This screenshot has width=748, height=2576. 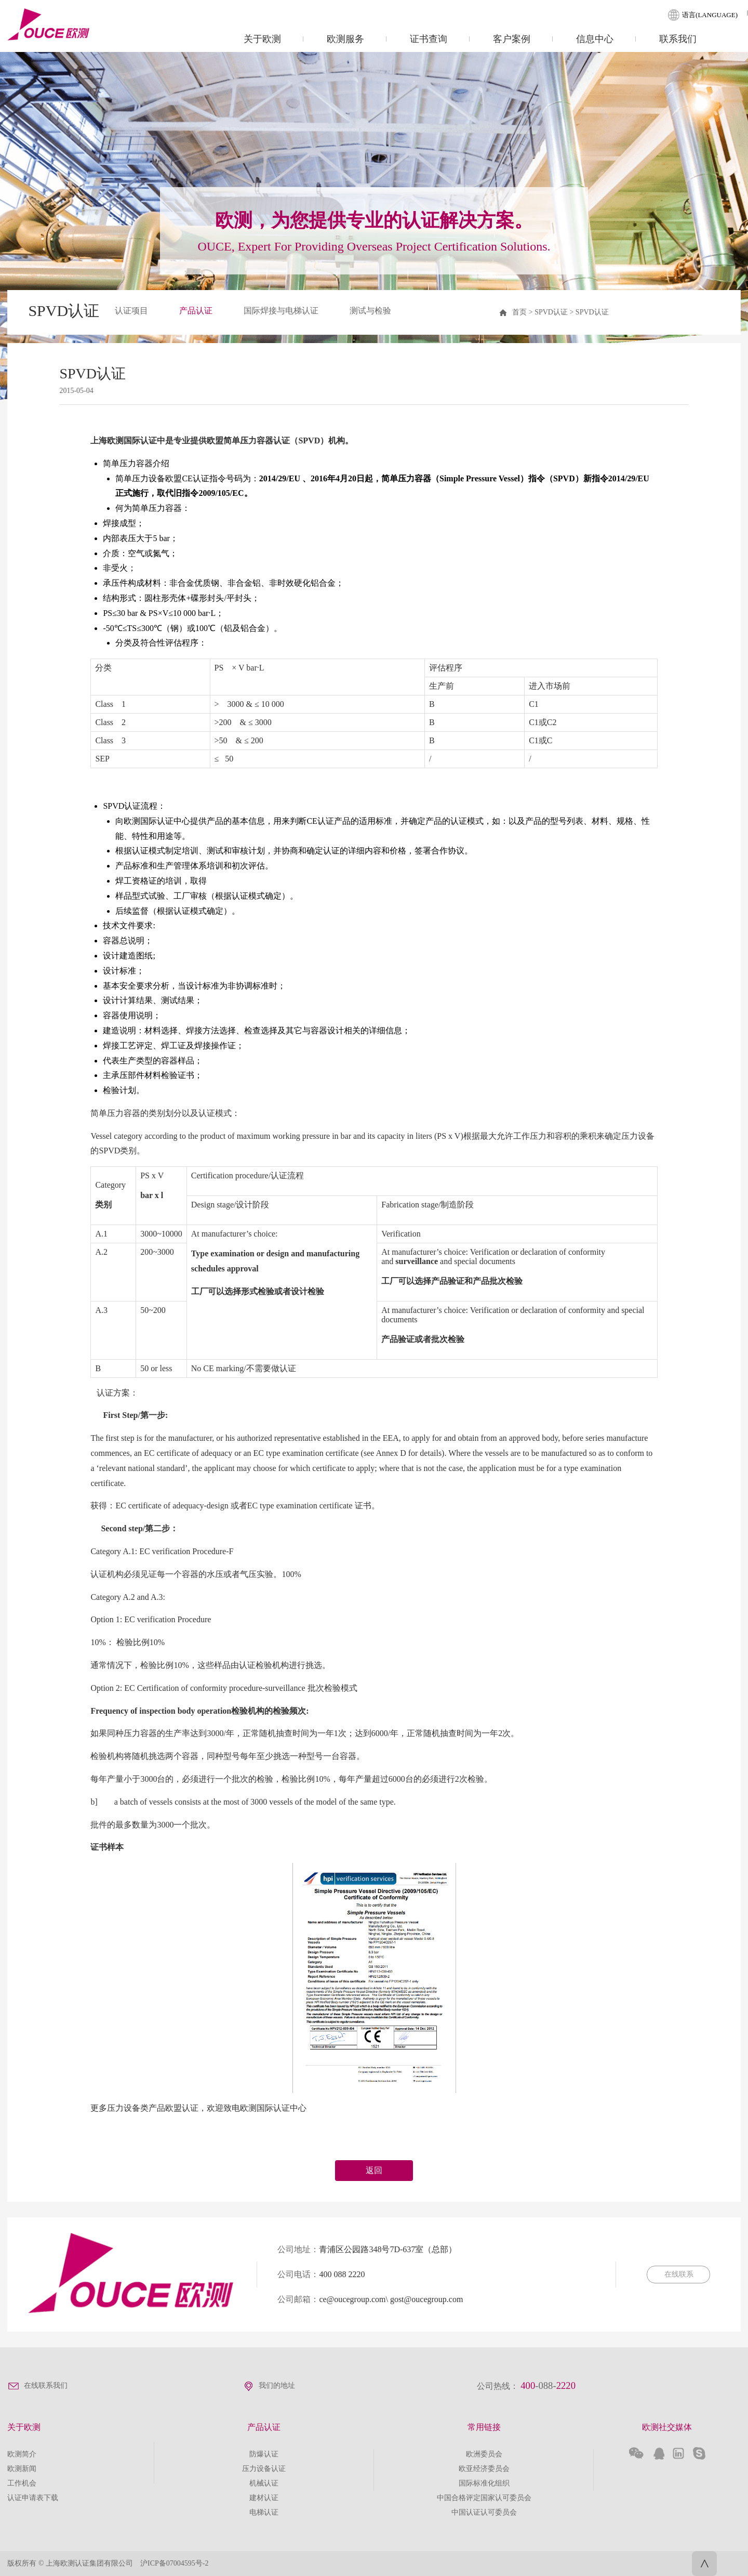 I want to click on 认证申请表下载, so click(x=32, y=2498).